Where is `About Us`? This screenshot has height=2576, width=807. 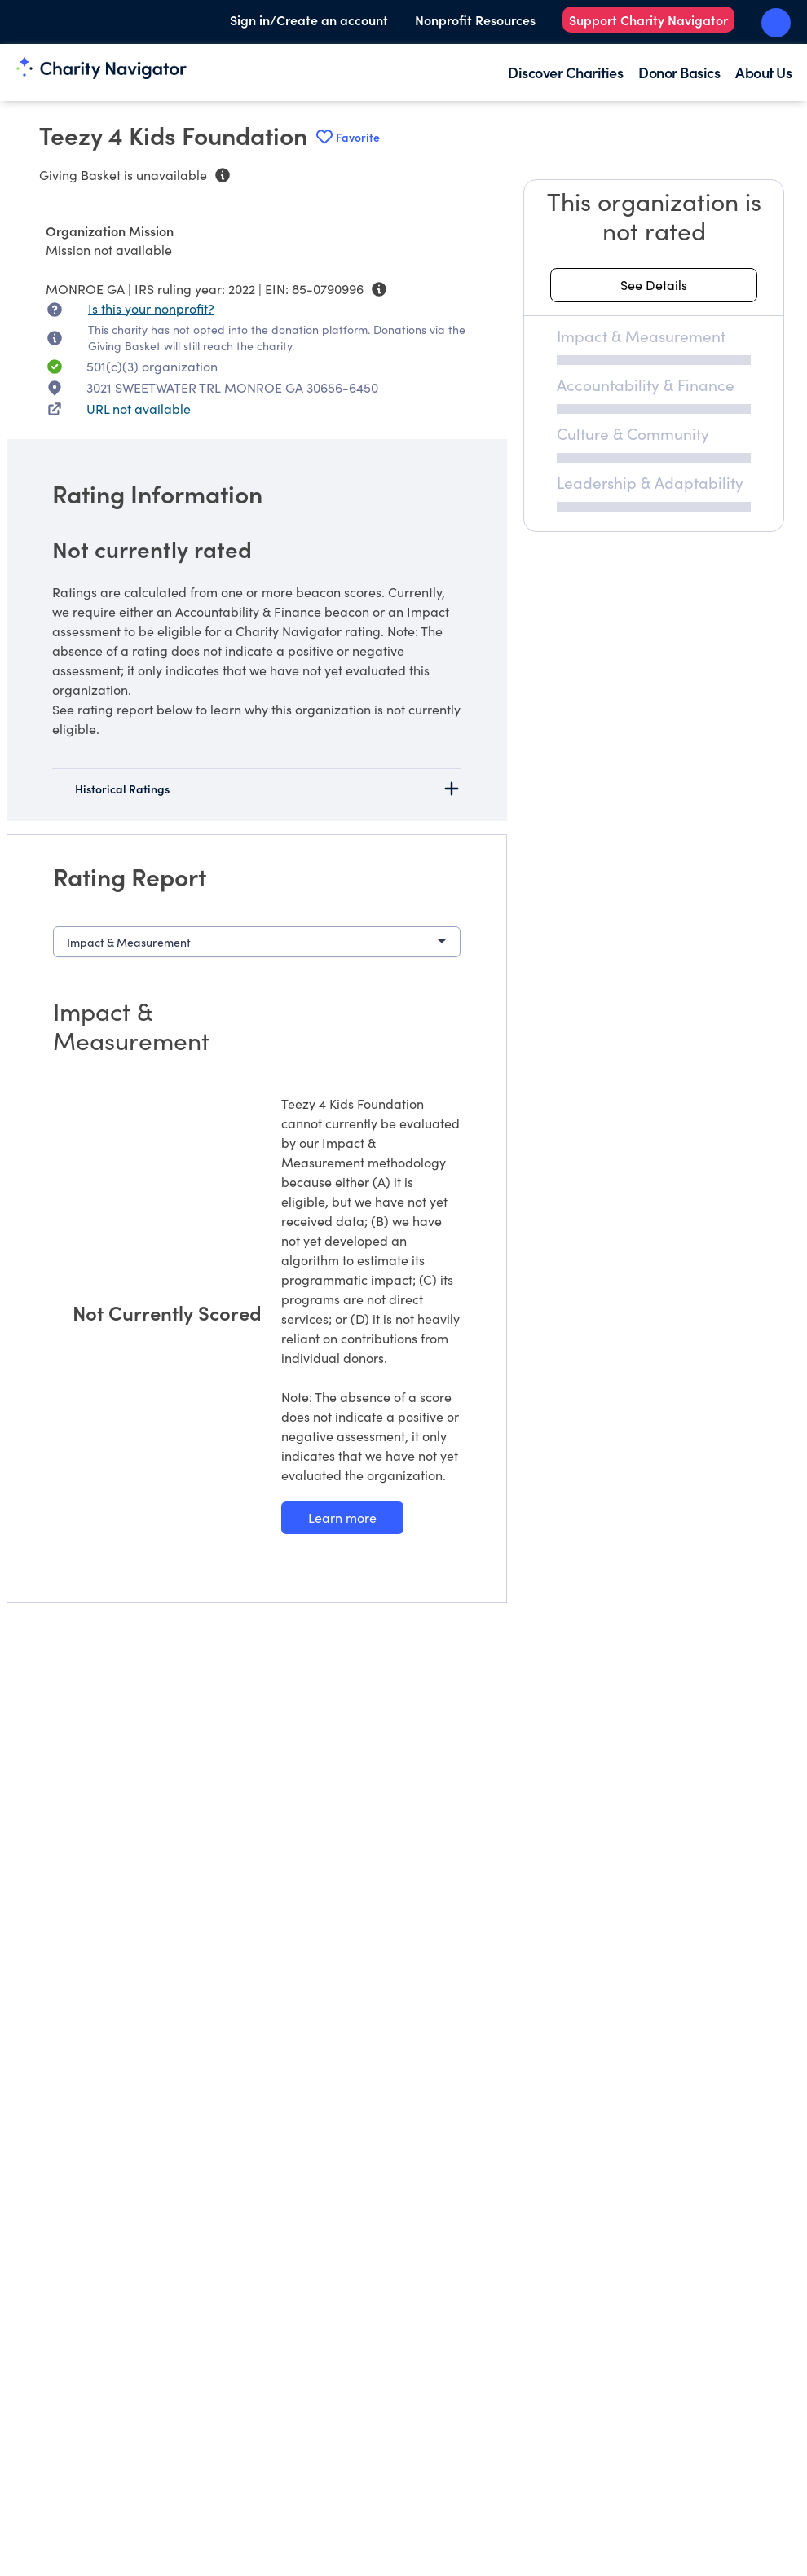
About Us is located at coordinates (763, 72).